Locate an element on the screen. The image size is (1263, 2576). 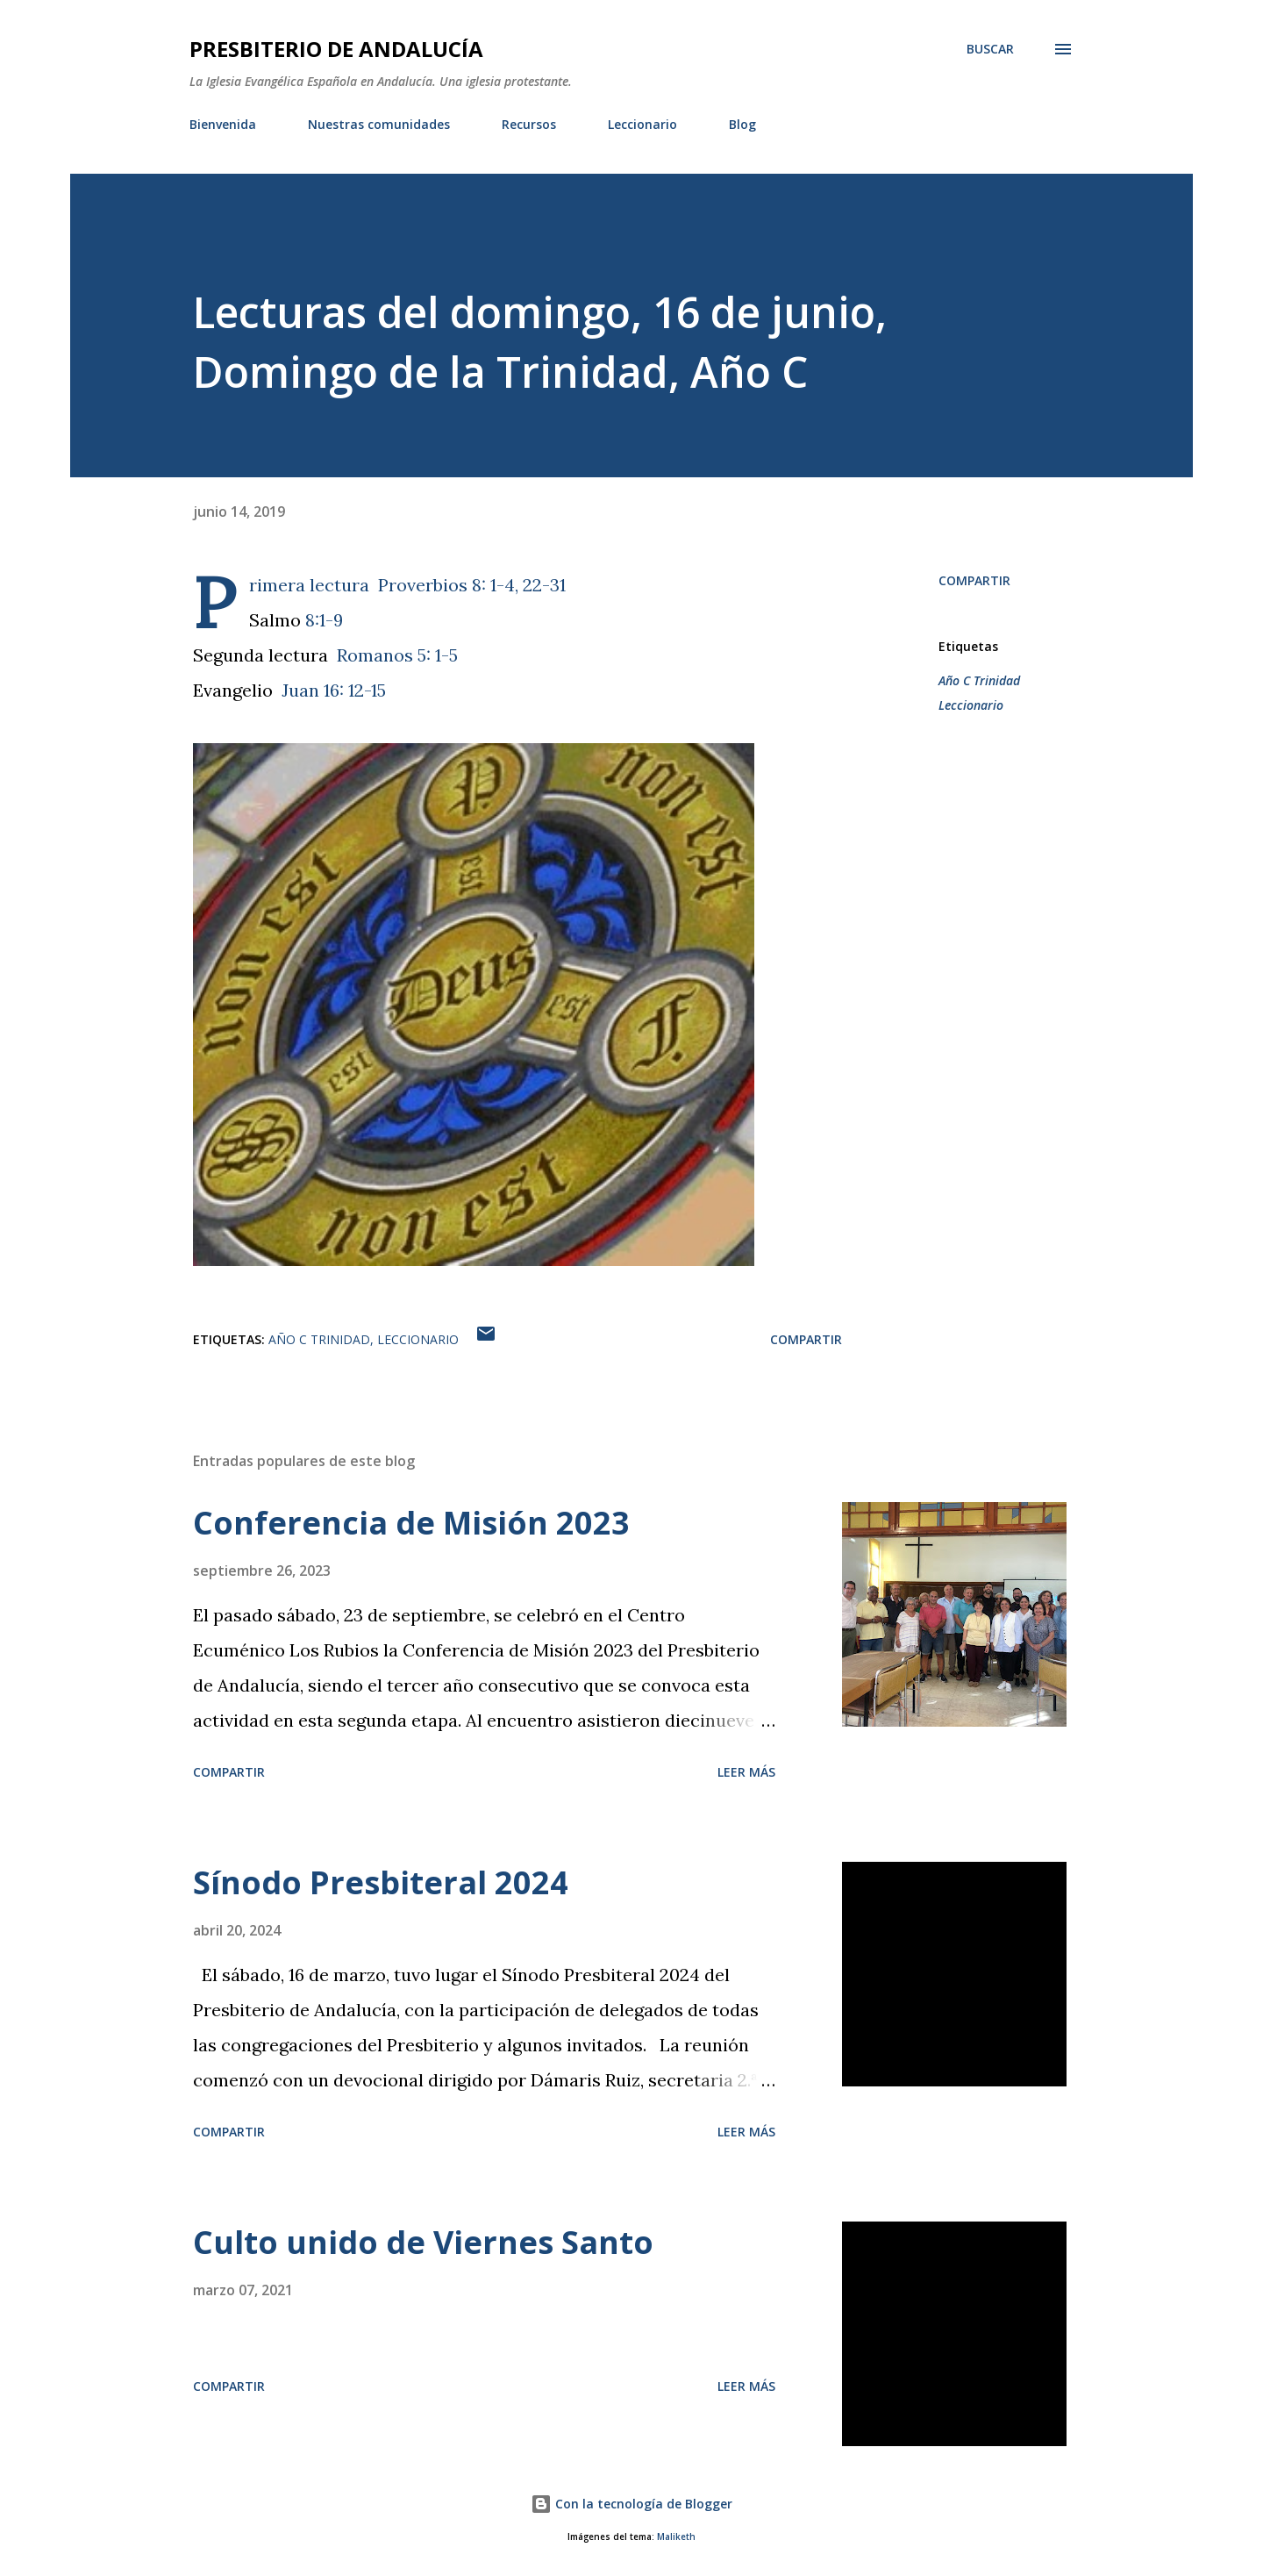
Recursos is located at coordinates (529, 124).